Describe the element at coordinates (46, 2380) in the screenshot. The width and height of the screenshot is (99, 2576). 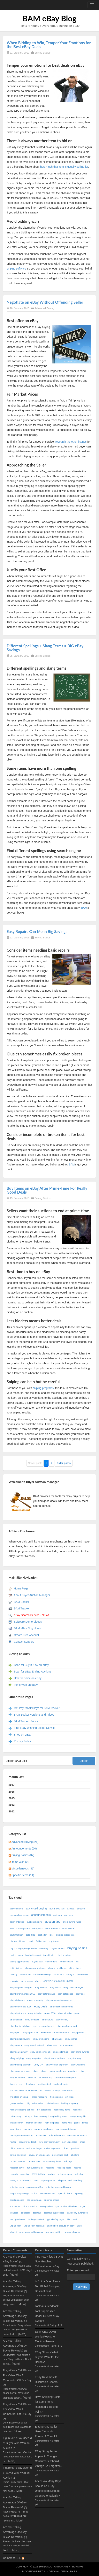
I see `EBay Revamps Its Discussion Boards` at that location.